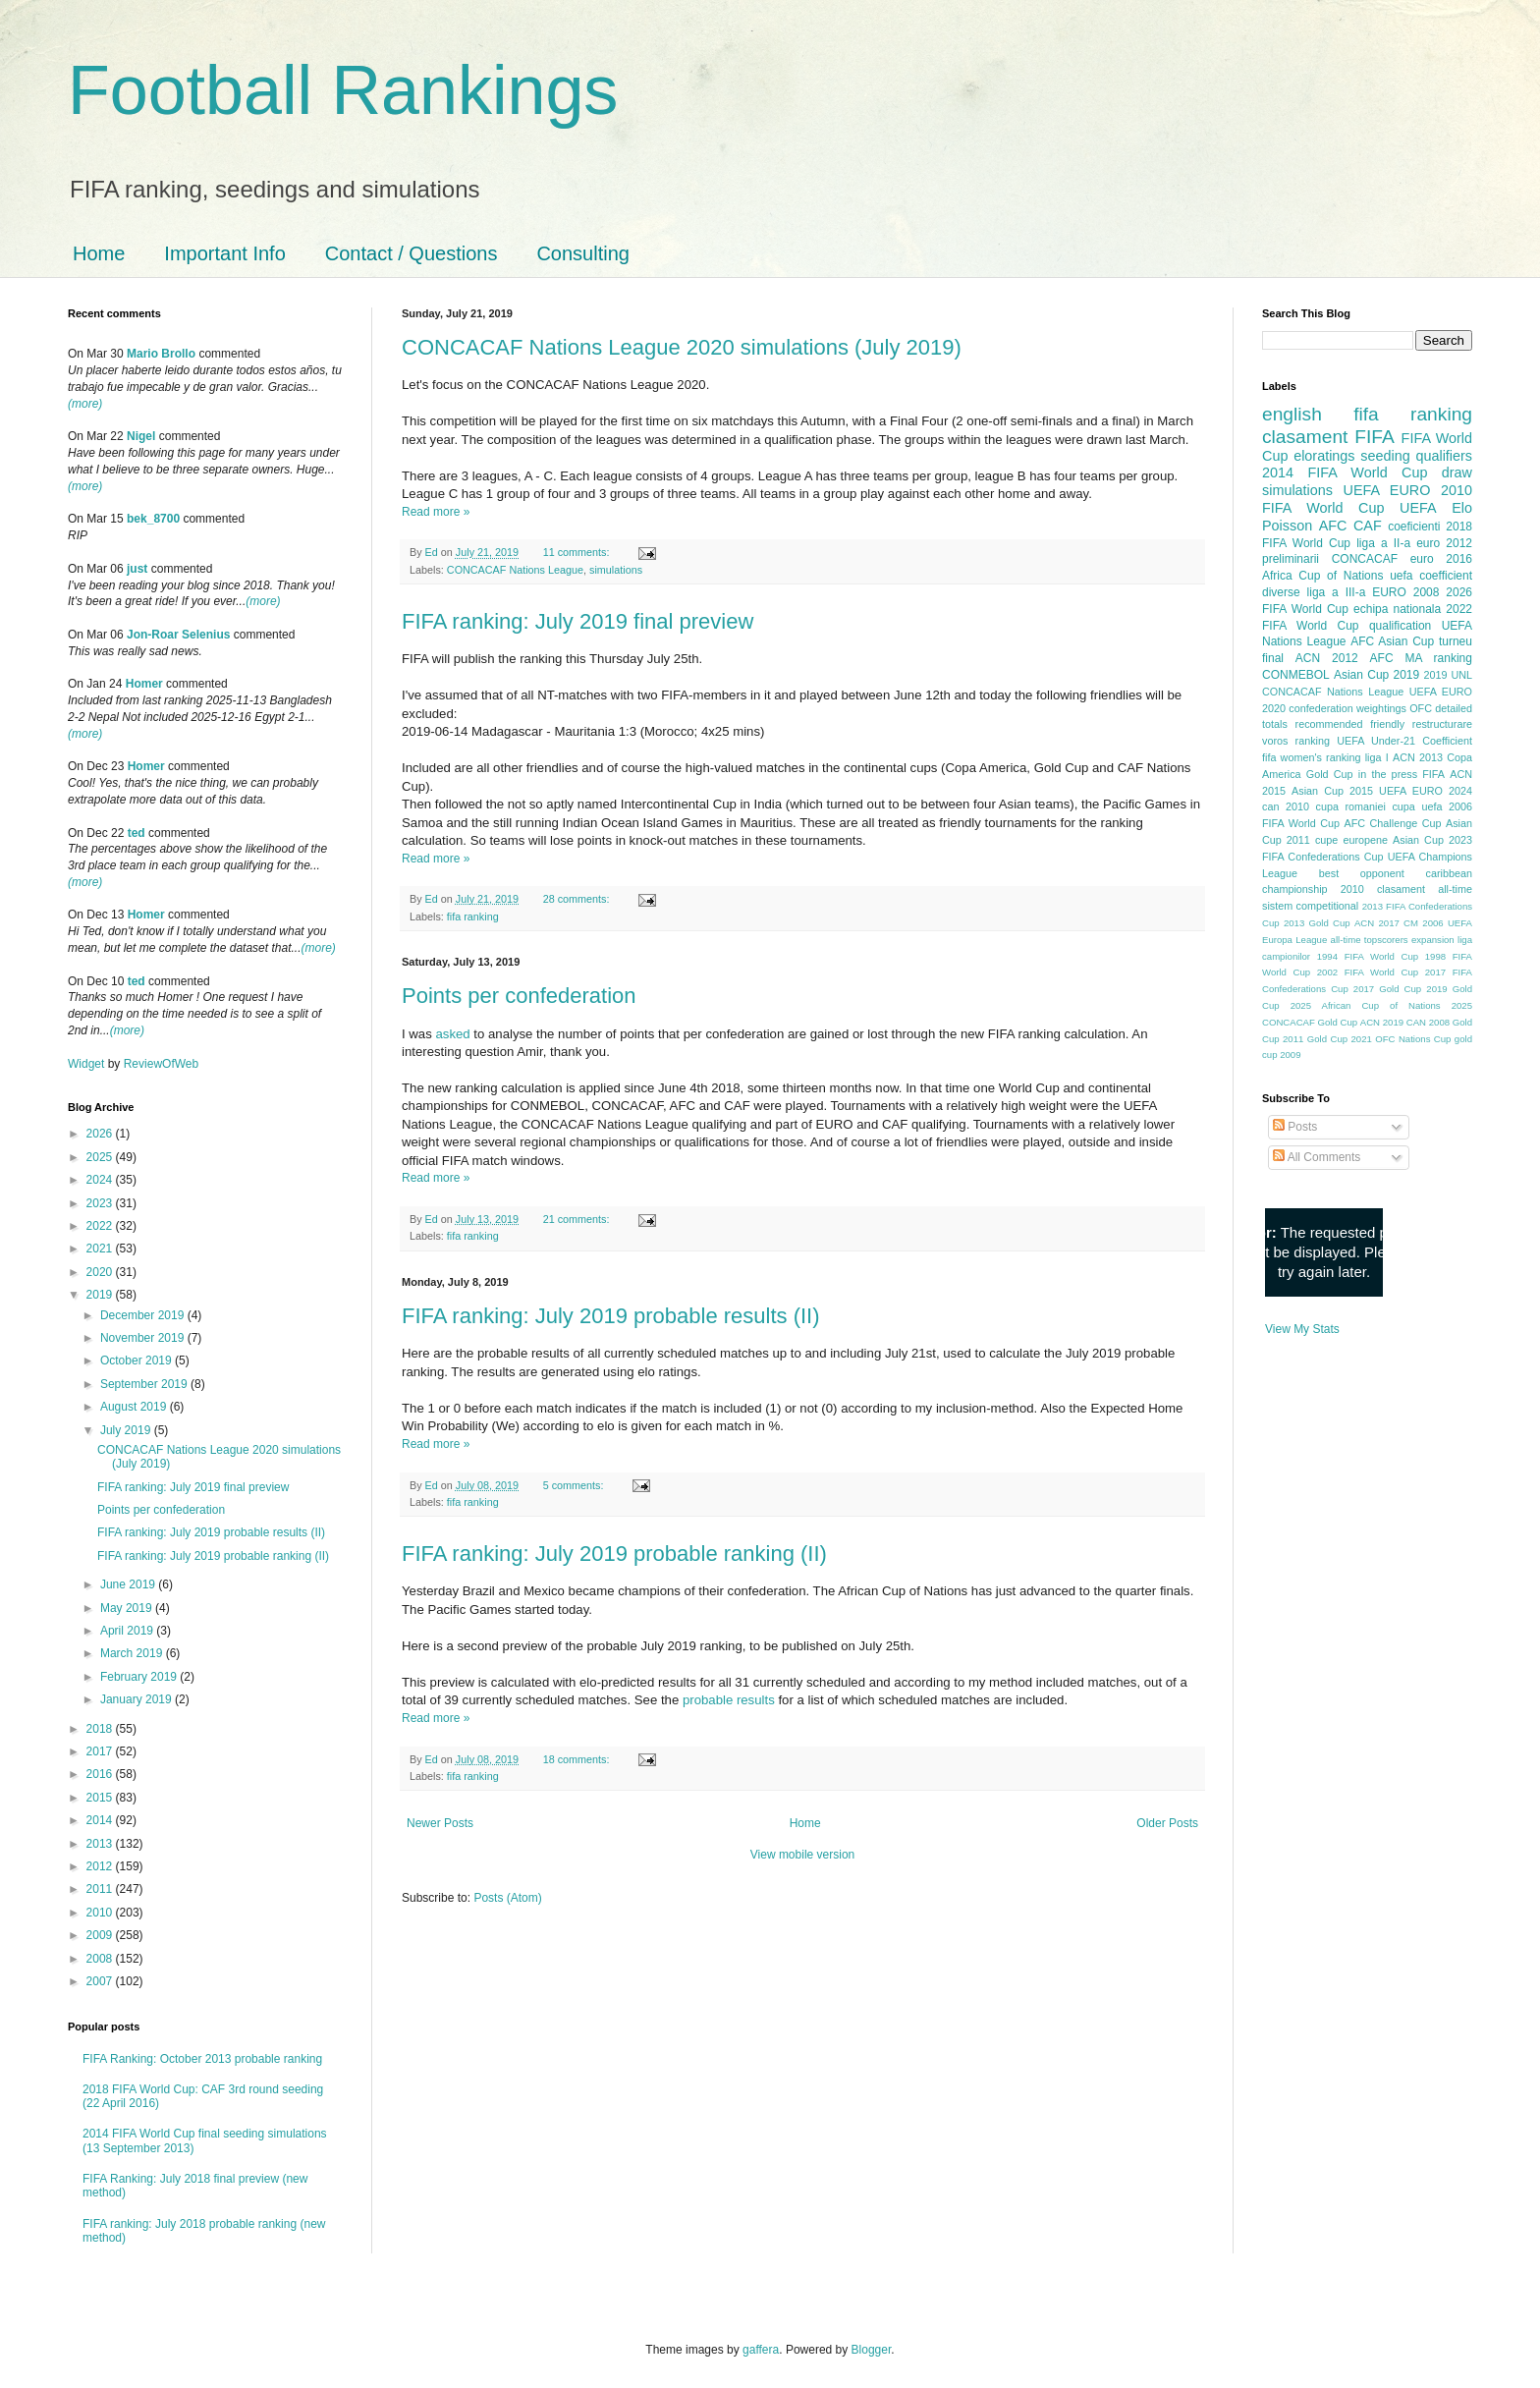  Describe the element at coordinates (144, 1315) in the screenshot. I see `December 2019` at that location.